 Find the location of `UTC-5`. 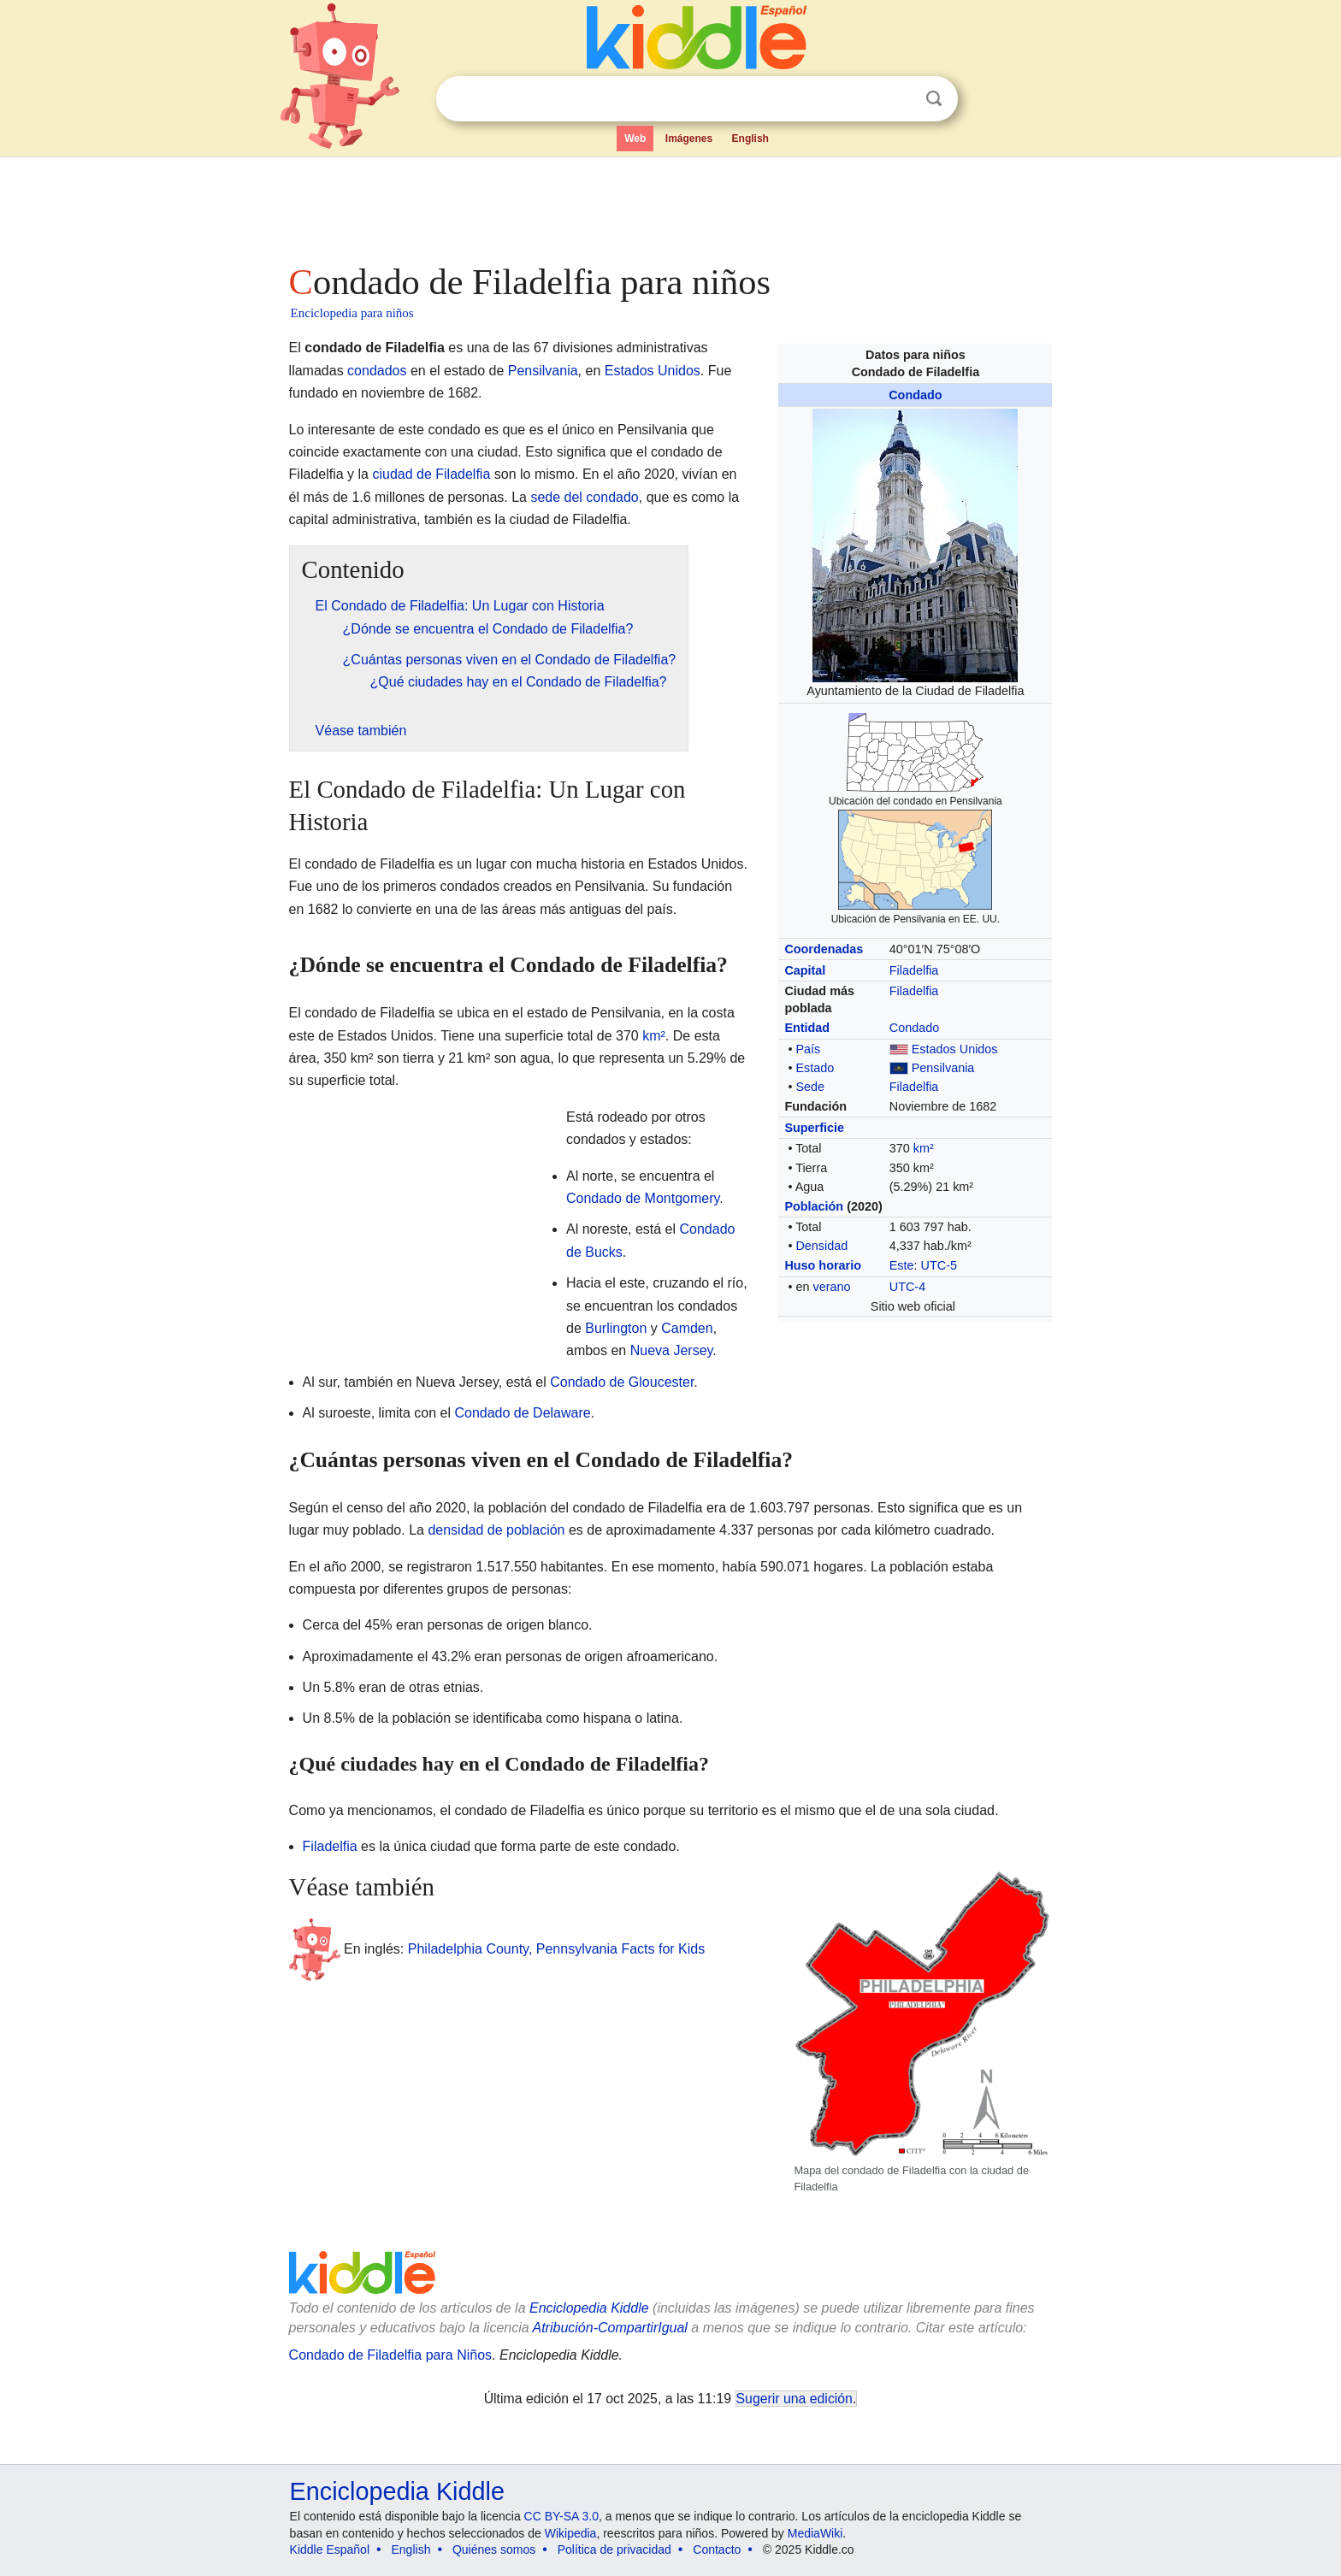

UTC-5 is located at coordinates (939, 1265).